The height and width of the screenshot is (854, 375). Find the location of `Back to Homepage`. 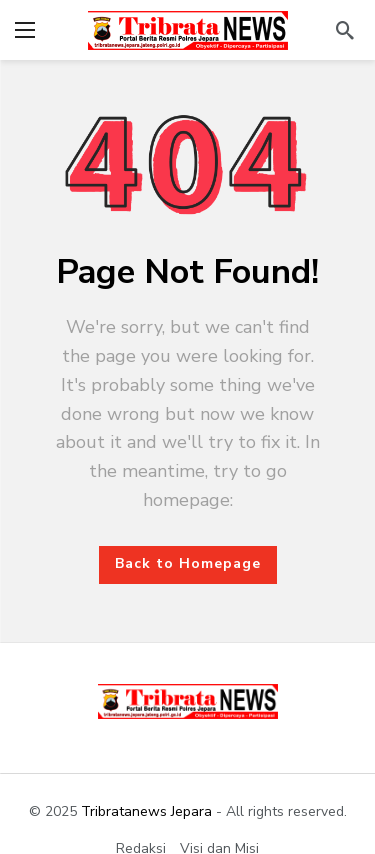

Back to Homepage is located at coordinates (188, 563).